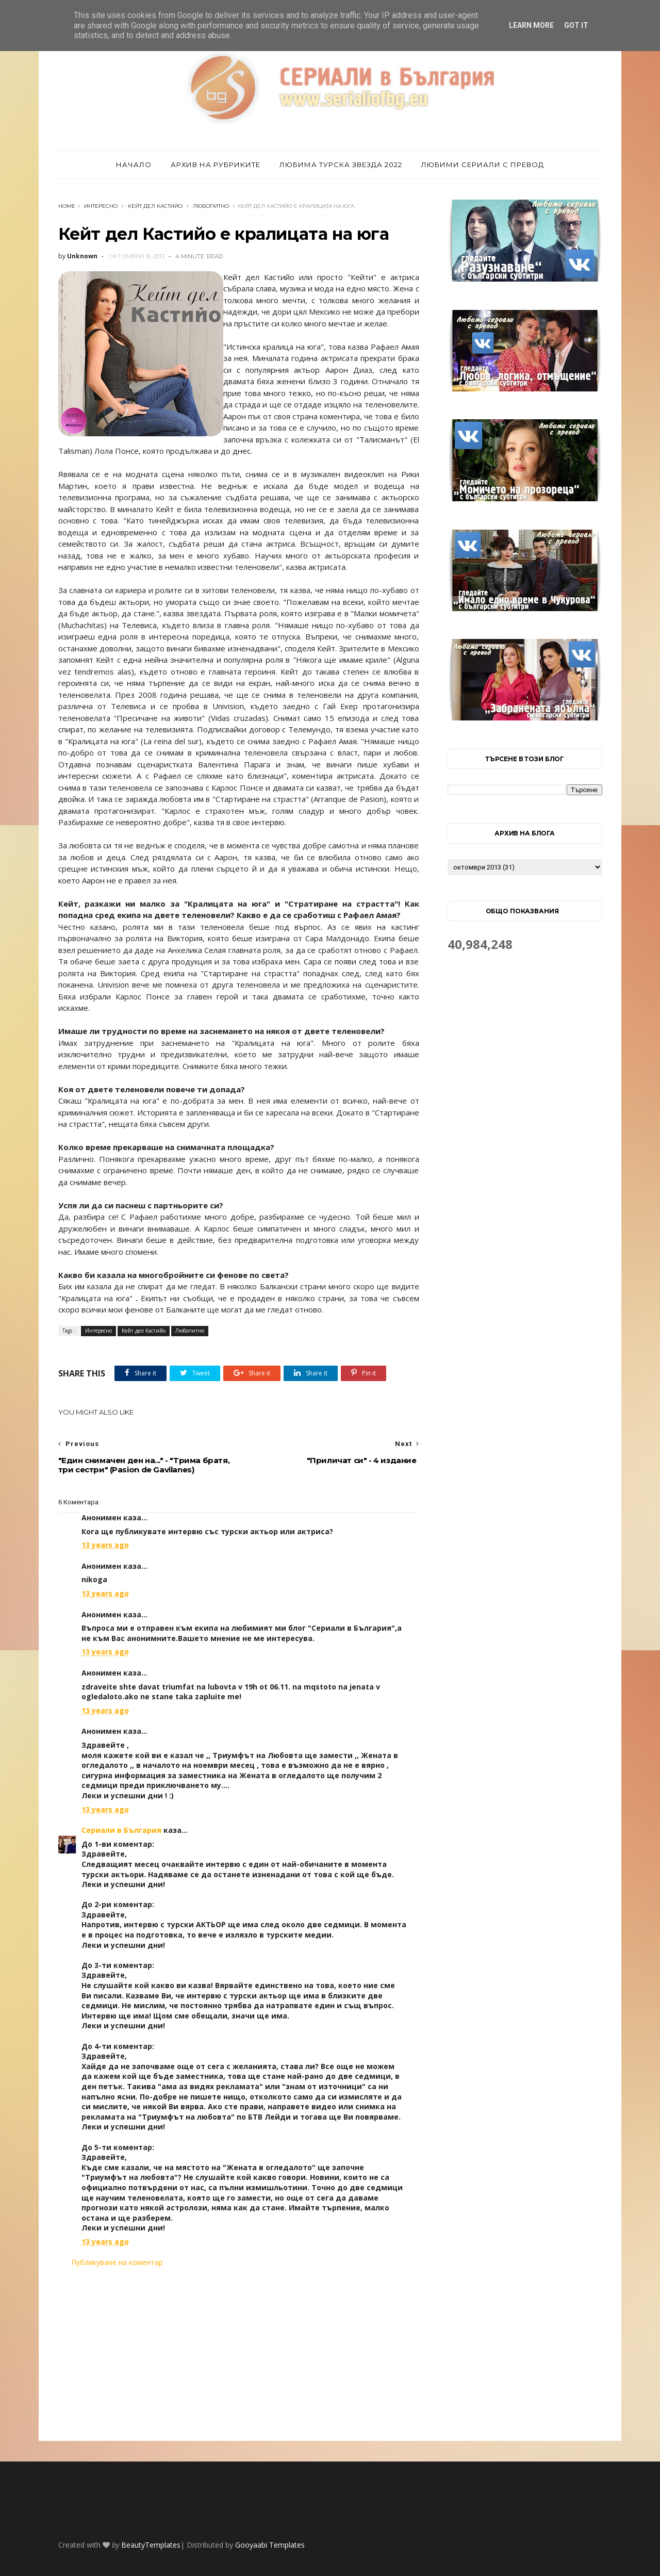 This screenshot has height=2576, width=660. Describe the element at coordinates (576, 25) in the screenshot. I see `Got it` at that location.